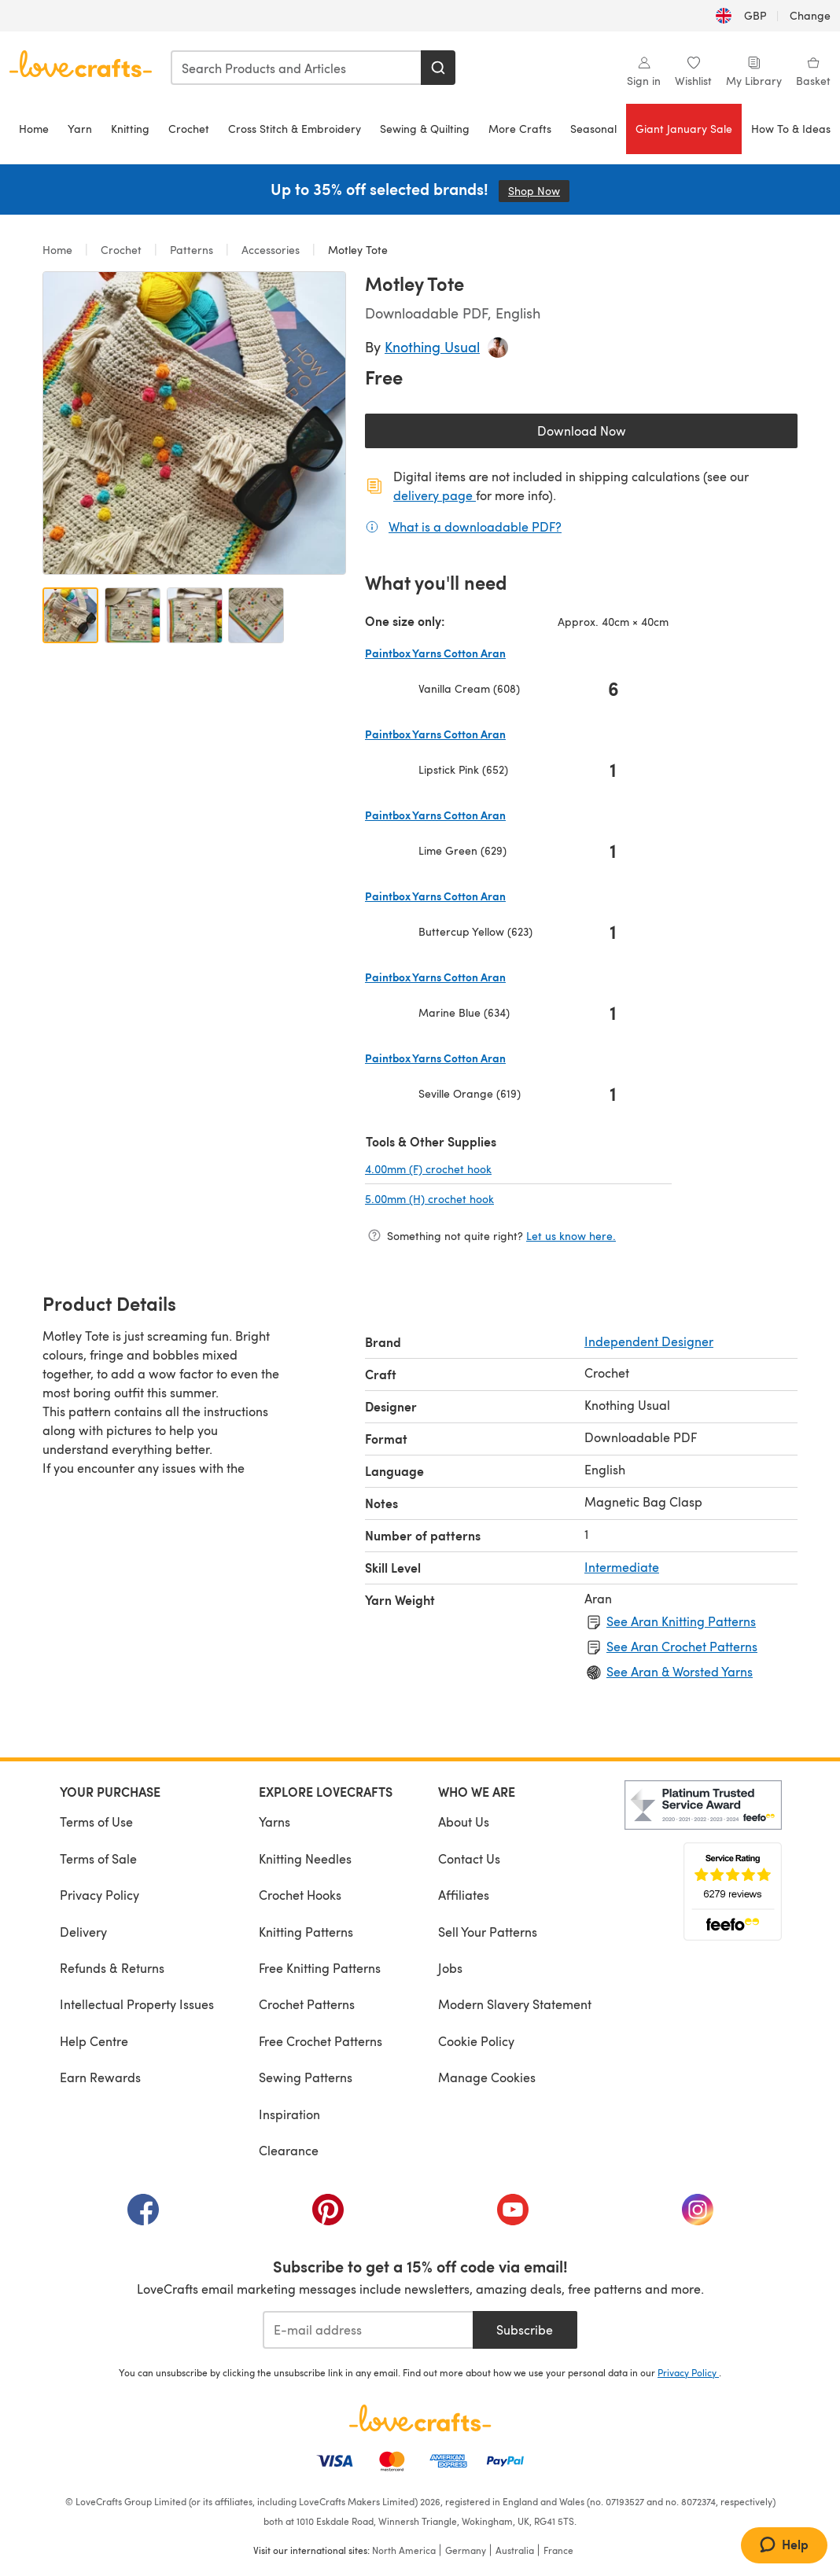 This screenshot has width=840, height=2576. Describe the element at coordinates (482, 1198) in the screenshot. I see `5.00mm (H) crochet hook` at that location.